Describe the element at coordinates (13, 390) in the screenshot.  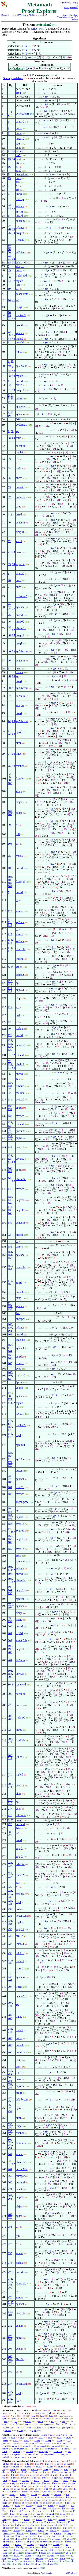
I see `53` at that location.